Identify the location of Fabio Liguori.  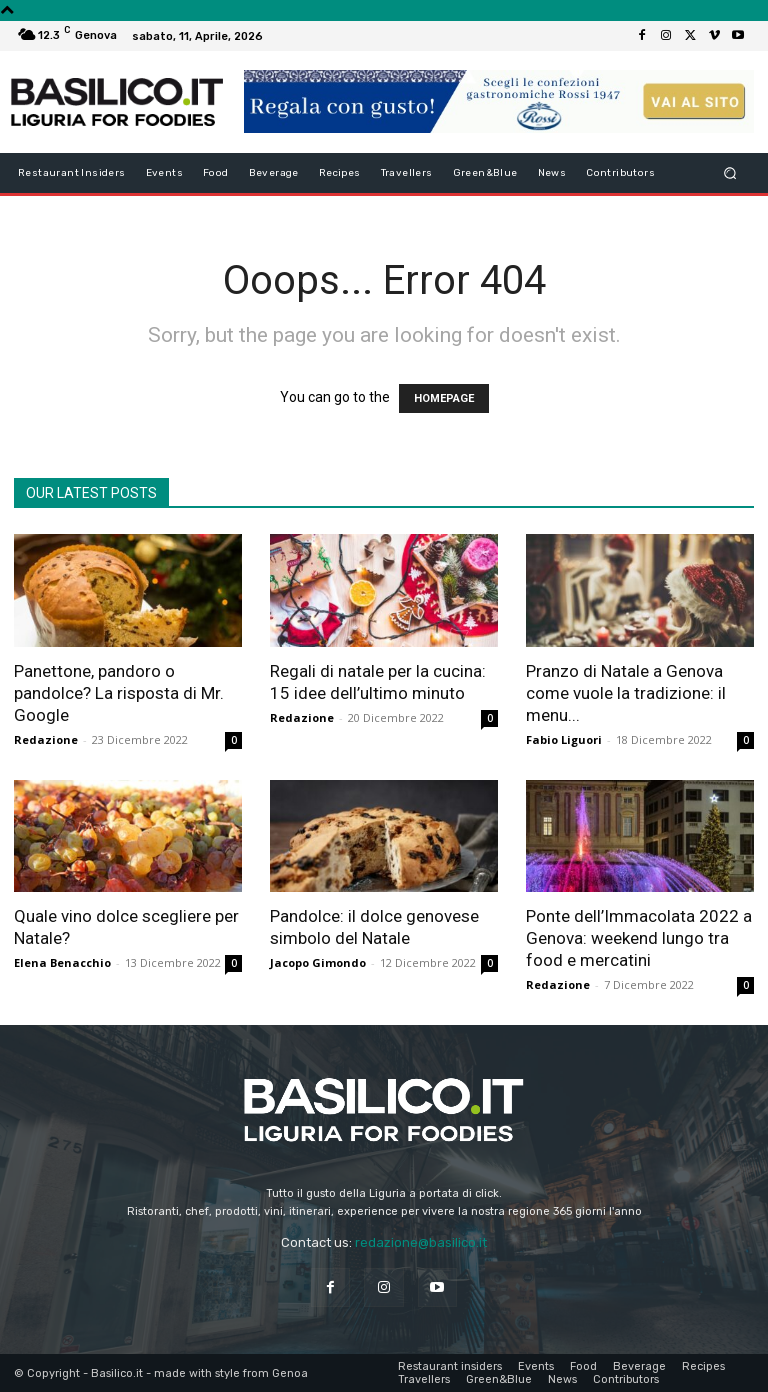
(564, 739).